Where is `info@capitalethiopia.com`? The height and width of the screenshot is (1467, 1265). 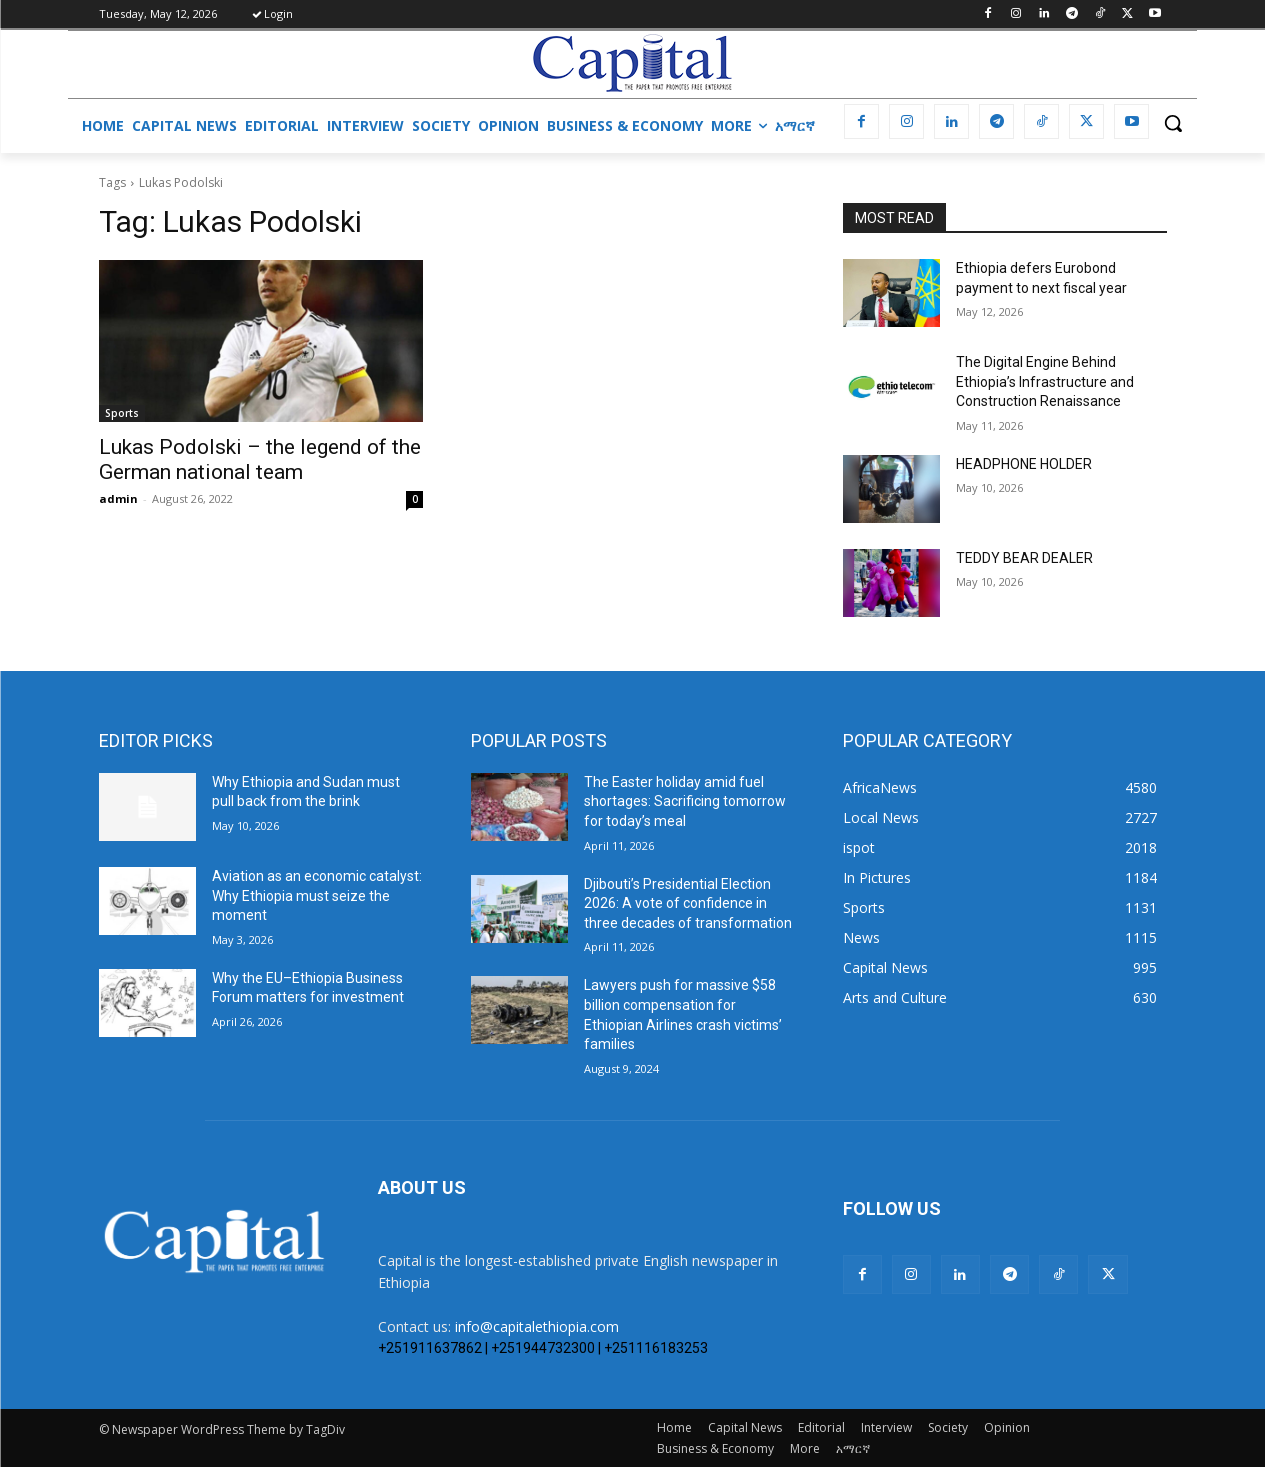 info@capitalethiopia.com is located at coordinates (537, 1326).